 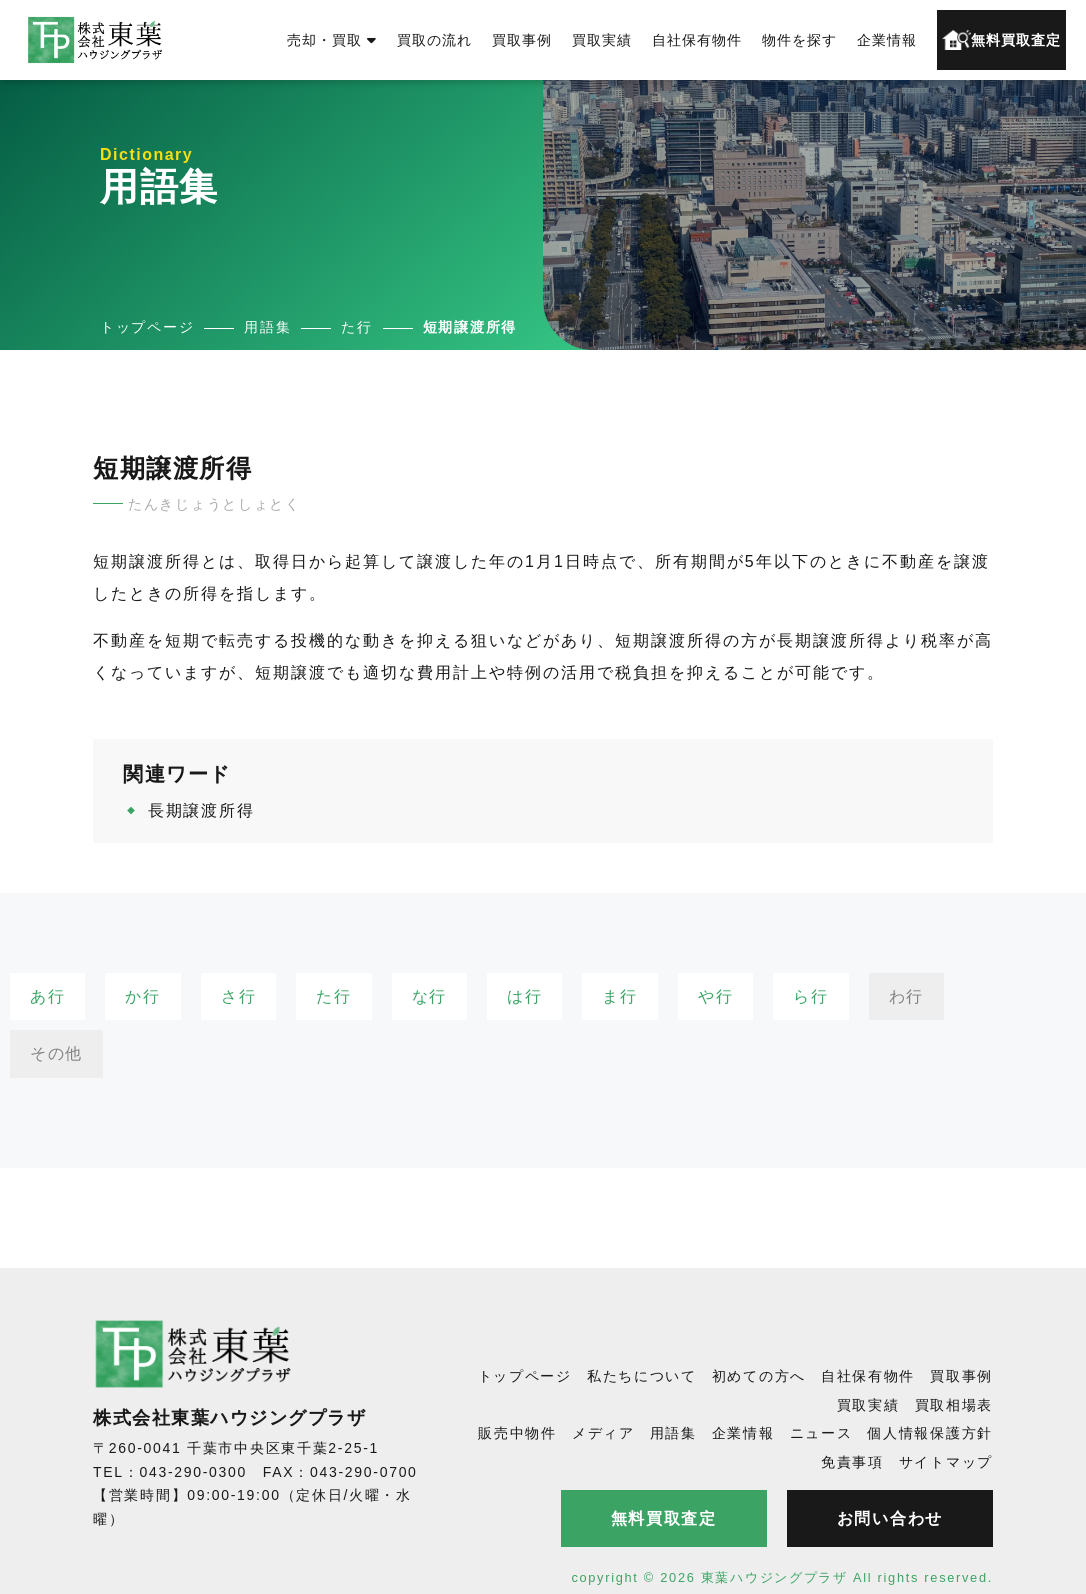 What do you see at coordinates (954, 1405) in the screenshot?
I see `買取相場表` at bounding box center [954, 1405].